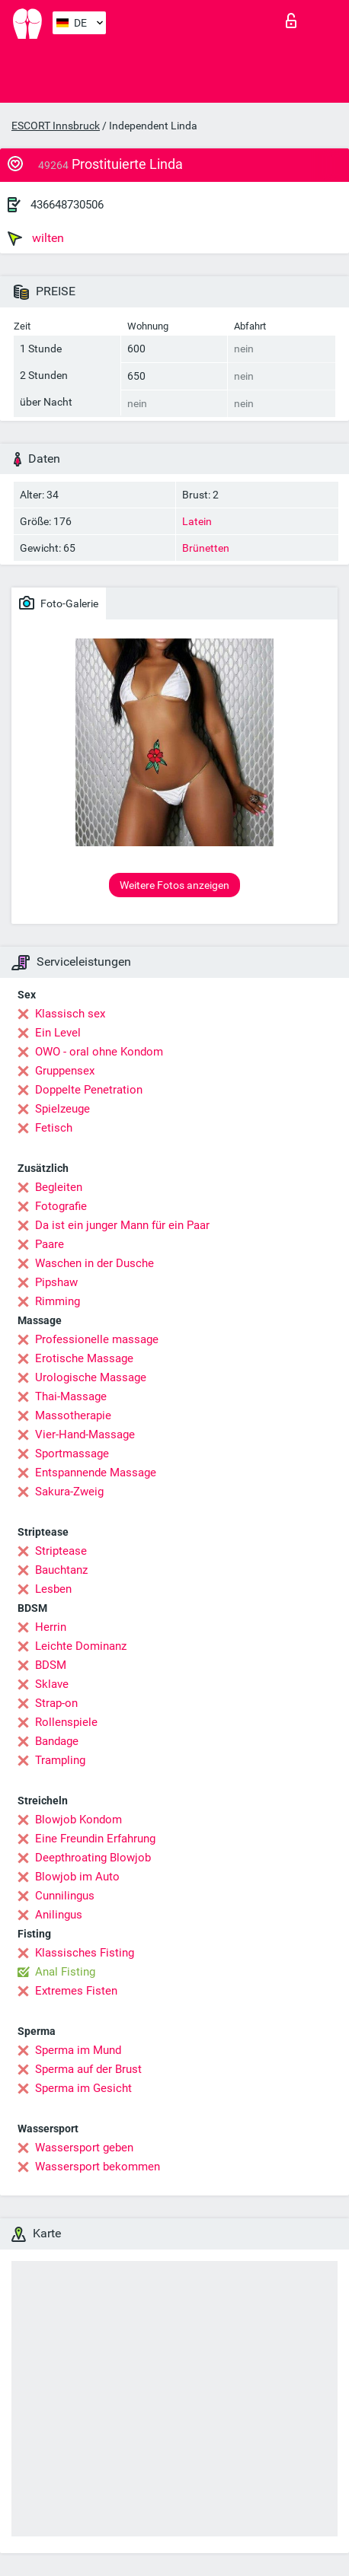 The image size is (349, 2576). Describe the element at coordinates (70, 1014) in the screenshot. I see `Klassisch sex` at that location.